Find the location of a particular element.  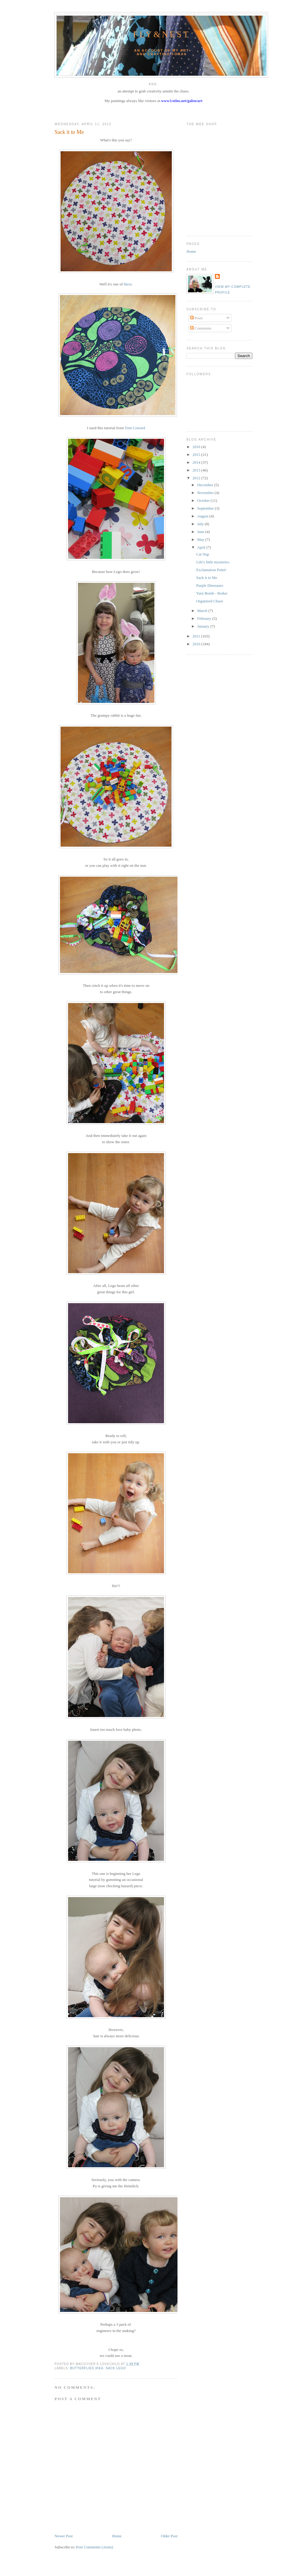

2010 is located at coordinates (196, 644).